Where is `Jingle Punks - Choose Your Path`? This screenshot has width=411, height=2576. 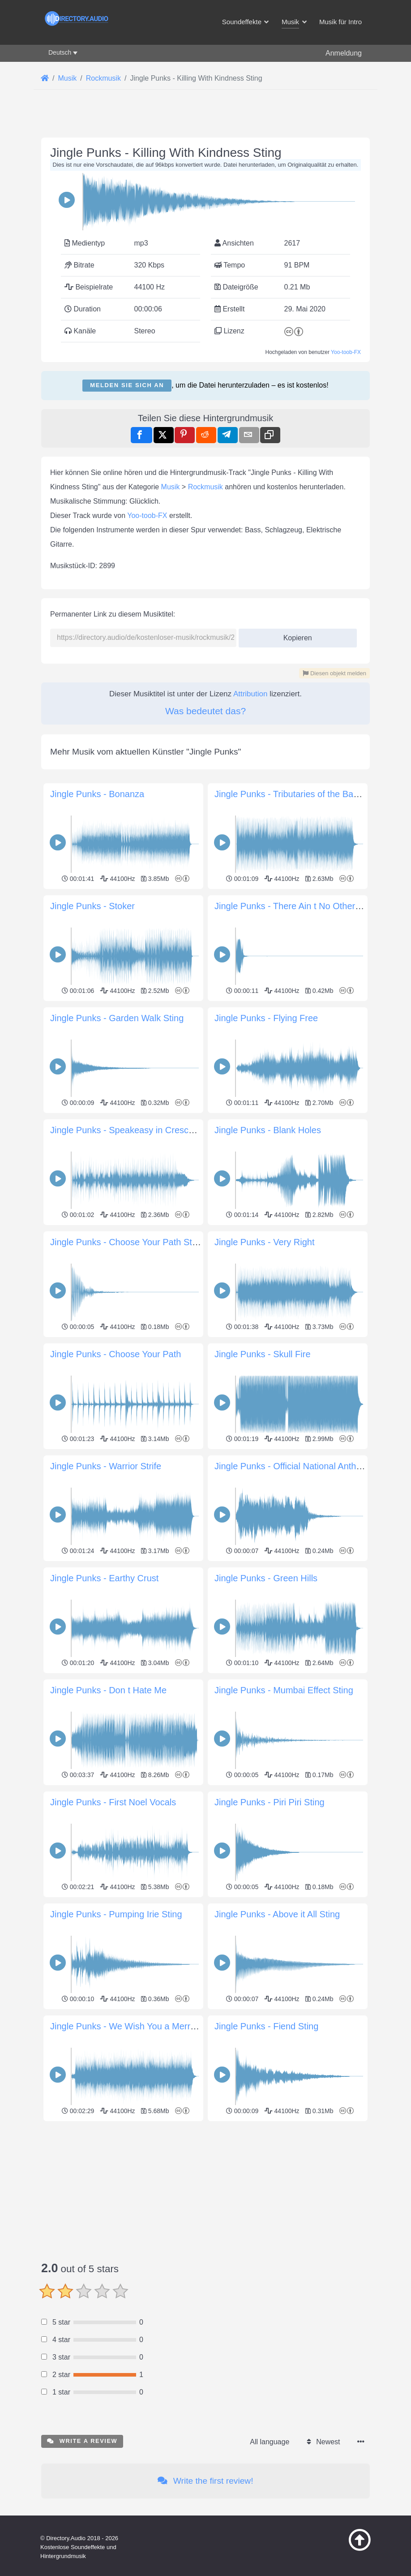
Jingle Punks - Choose Your Path is located at coordinates (115, 1354).